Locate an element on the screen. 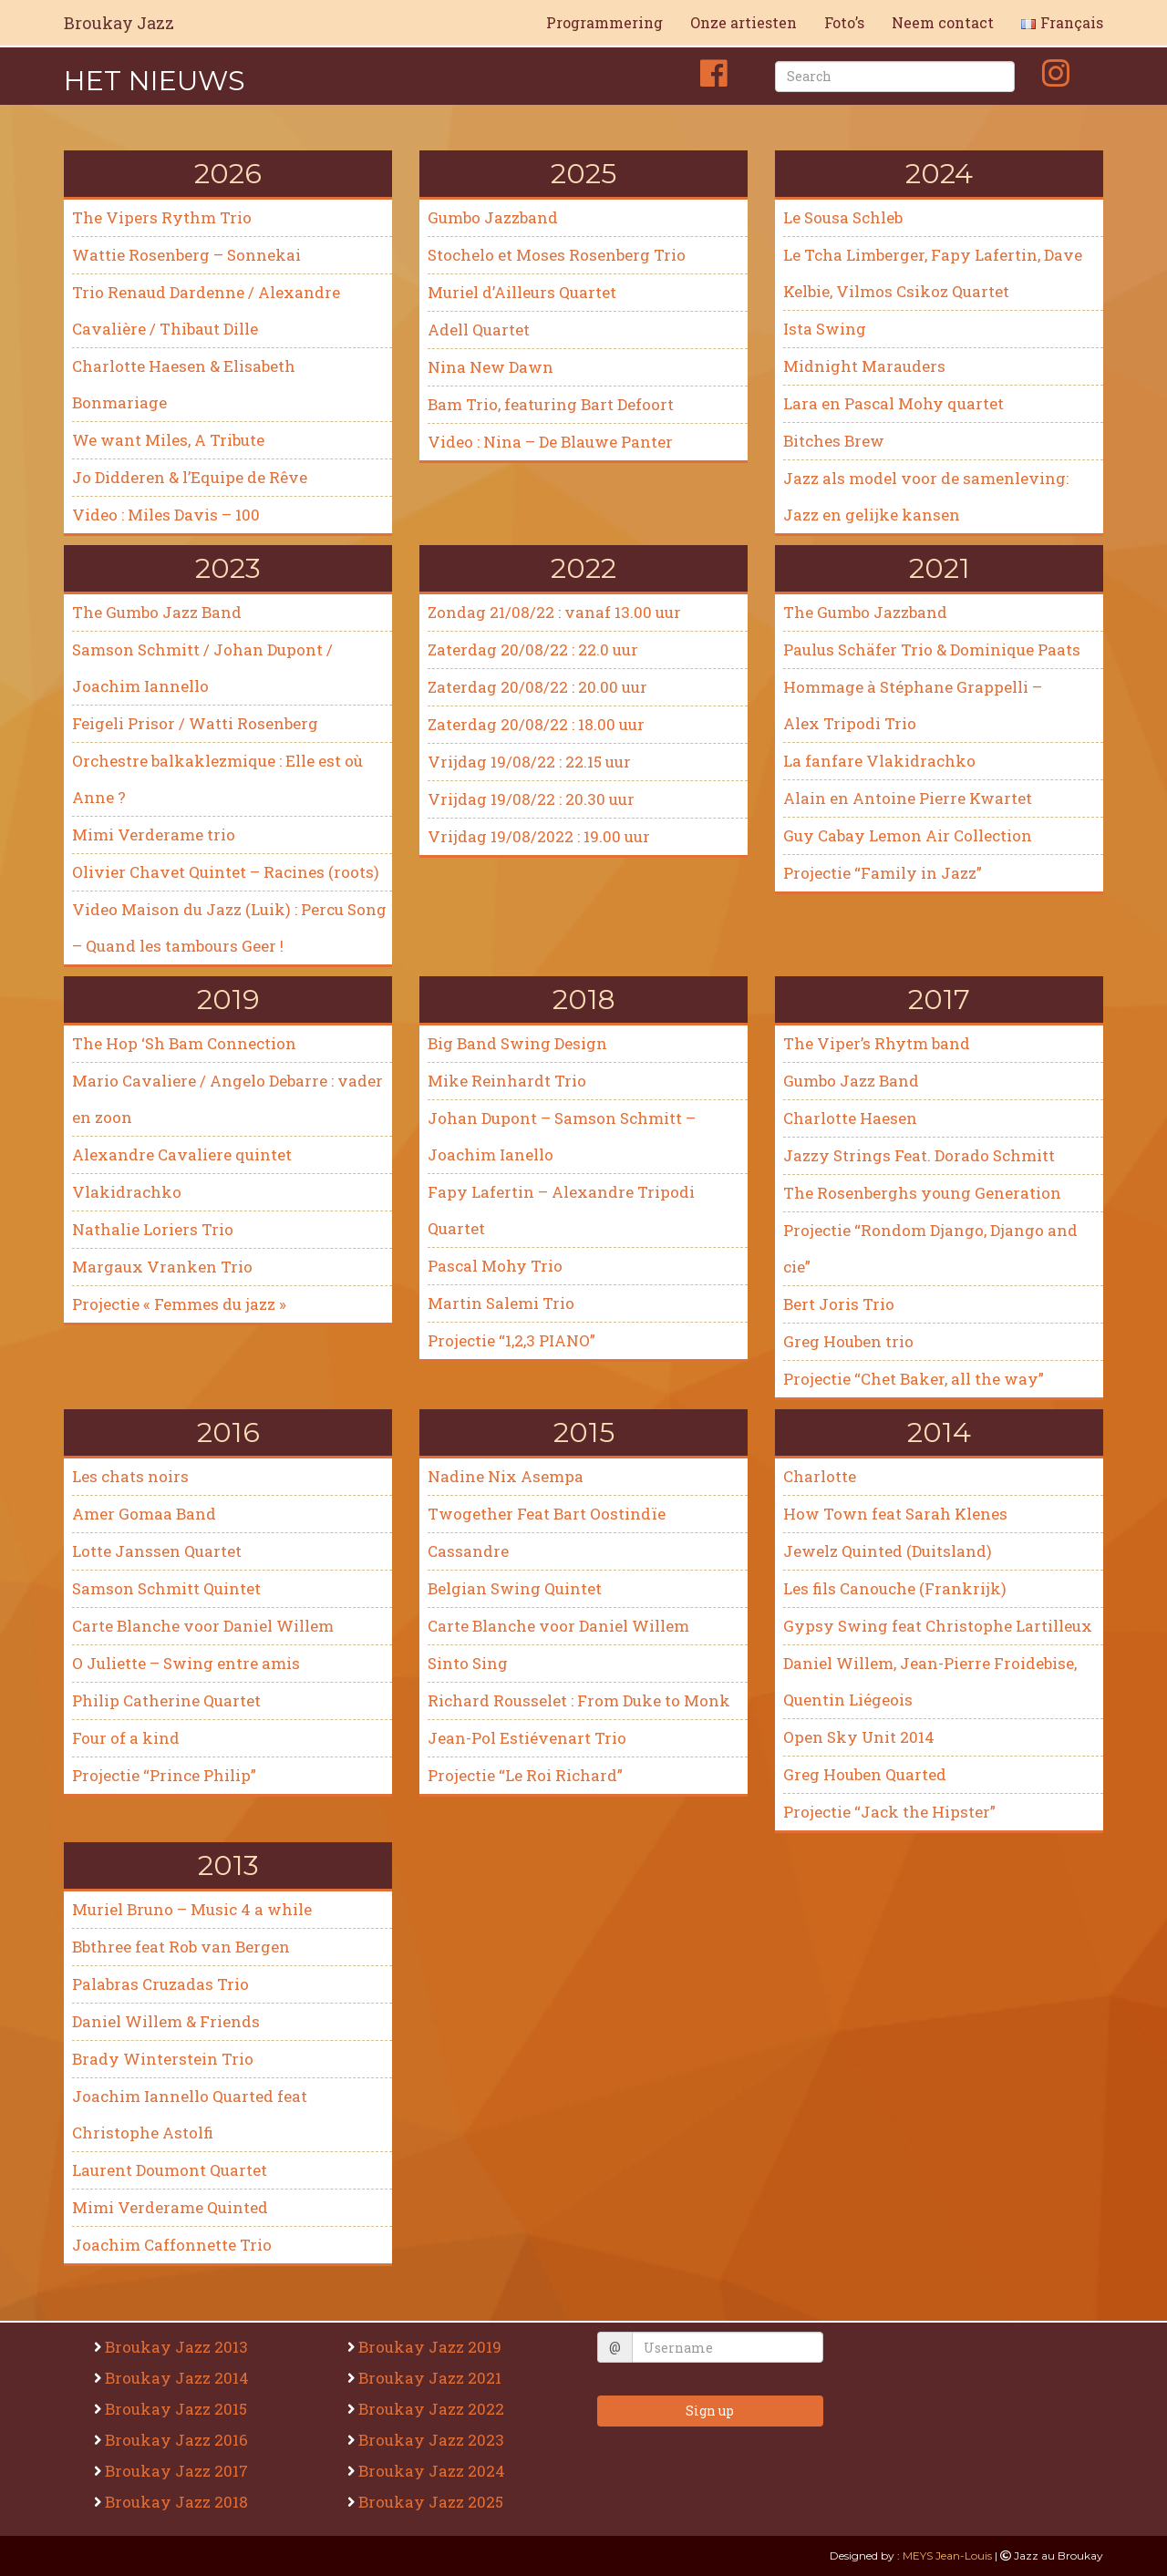  Muriel d’Ailleurs Quartet is located at coordinates (522, 292).